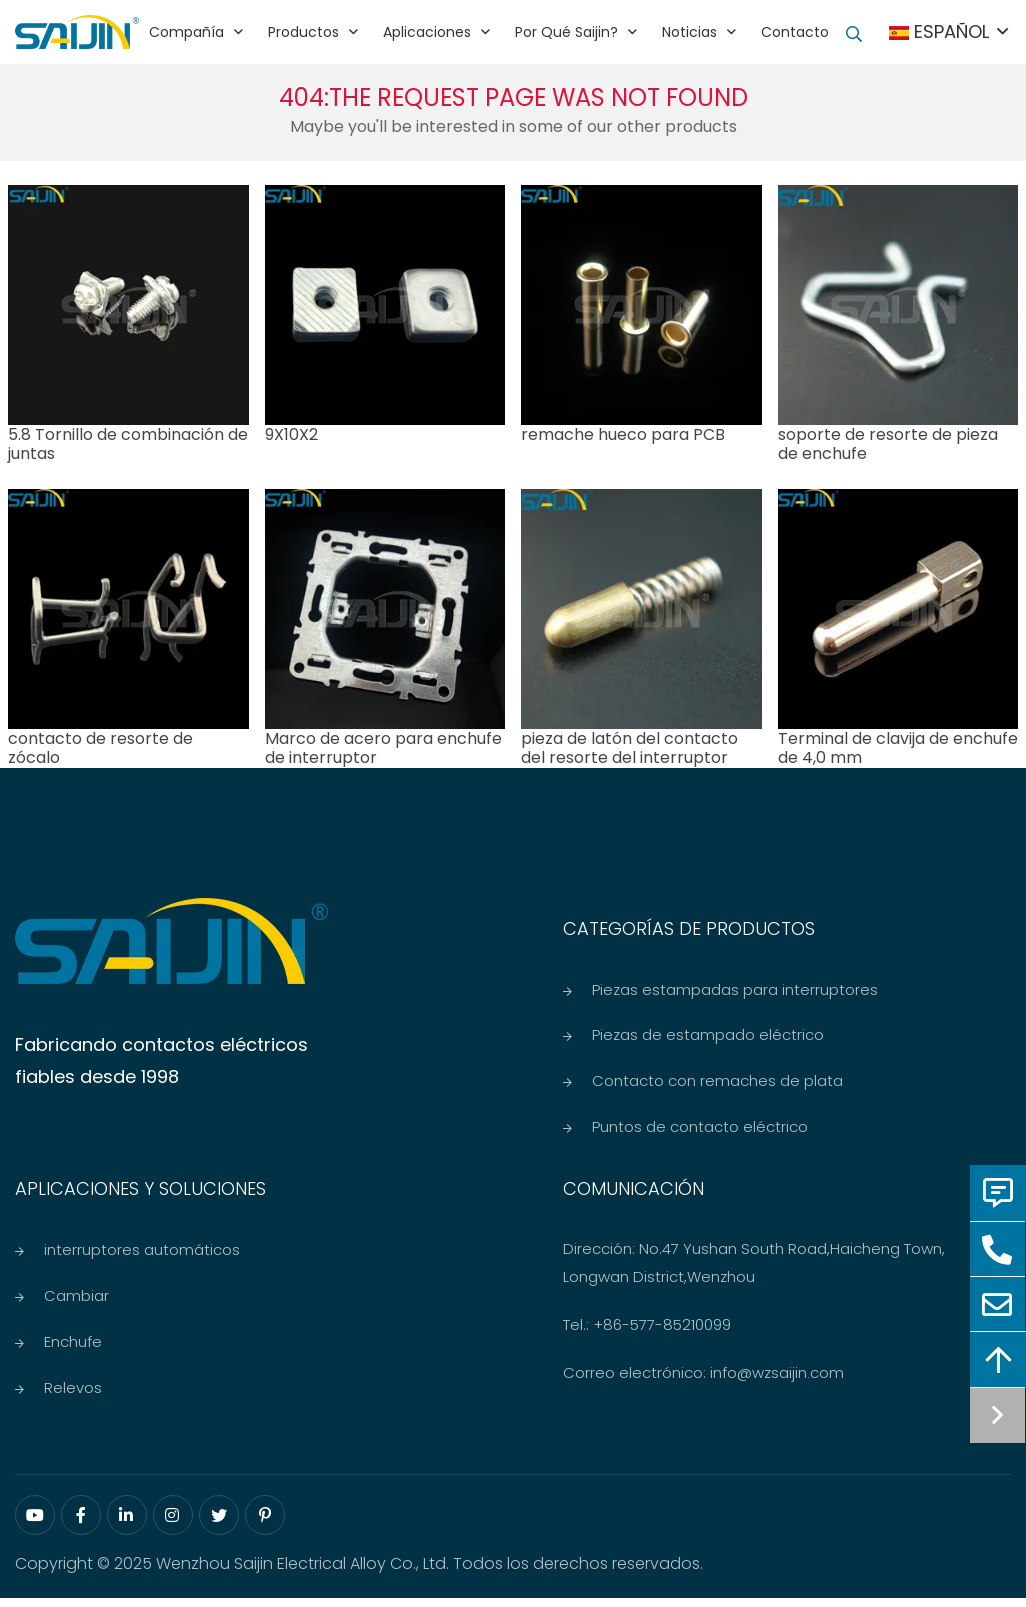  I want to click on contacto de resorte de zócalo, so click(100, 748).